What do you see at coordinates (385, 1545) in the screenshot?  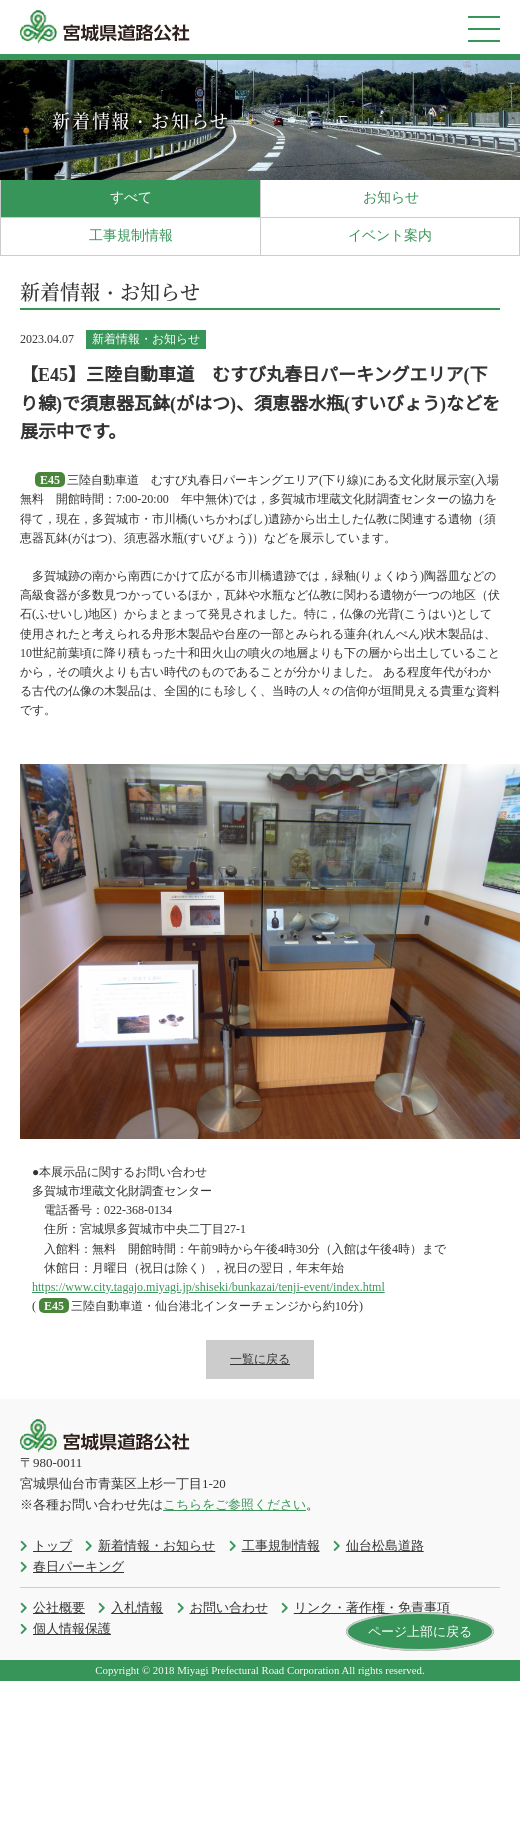 I see `仙台松島道路` at bounding box center [385, 1545].